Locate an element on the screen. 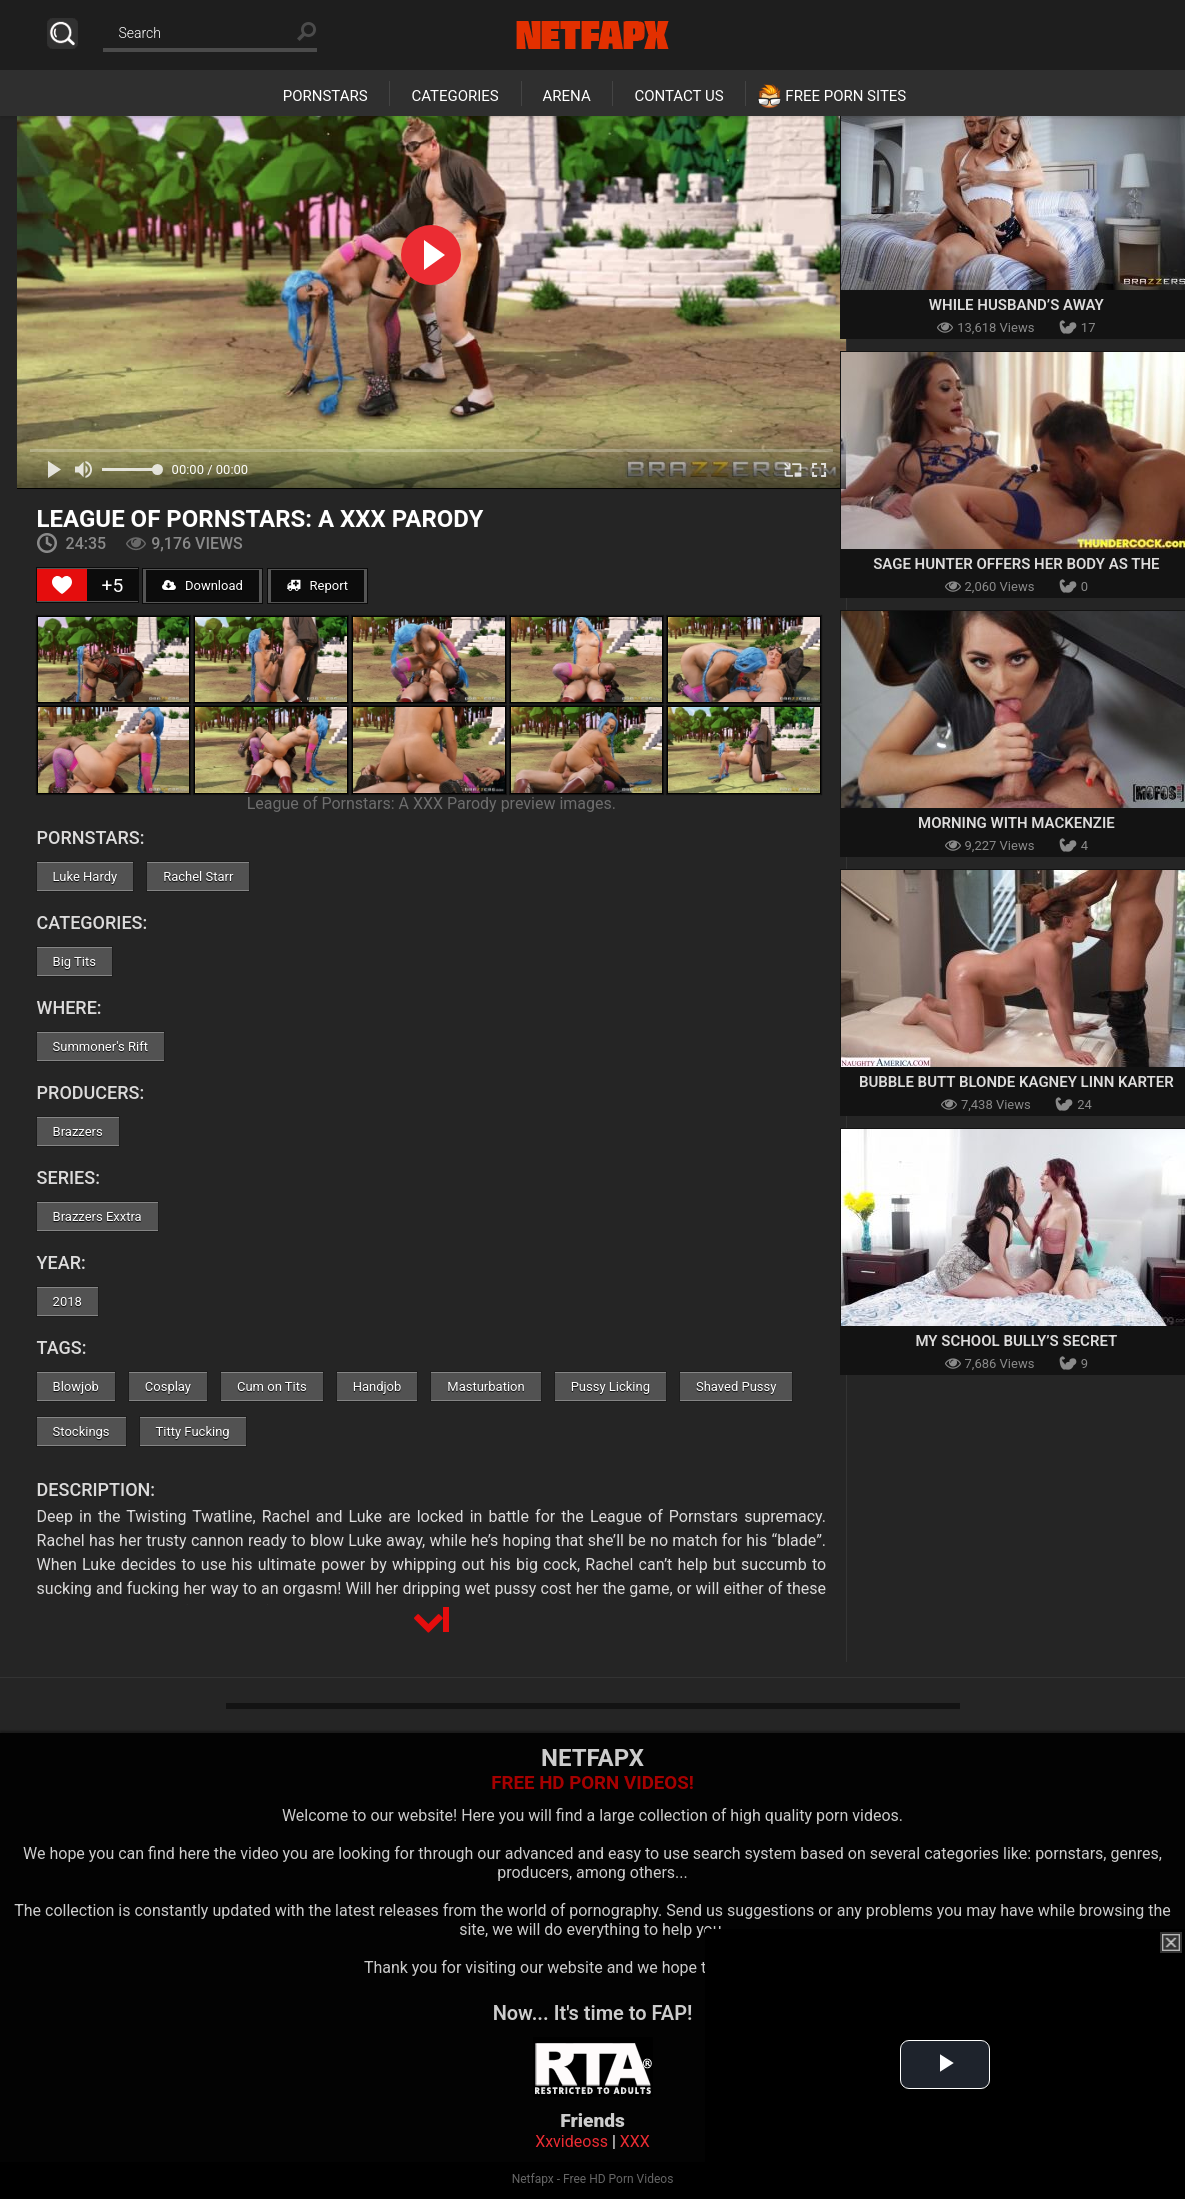 Image resolution: width=1185 pixels, height=2199 pixels. Handjob is located at coordinates (377, 1386).